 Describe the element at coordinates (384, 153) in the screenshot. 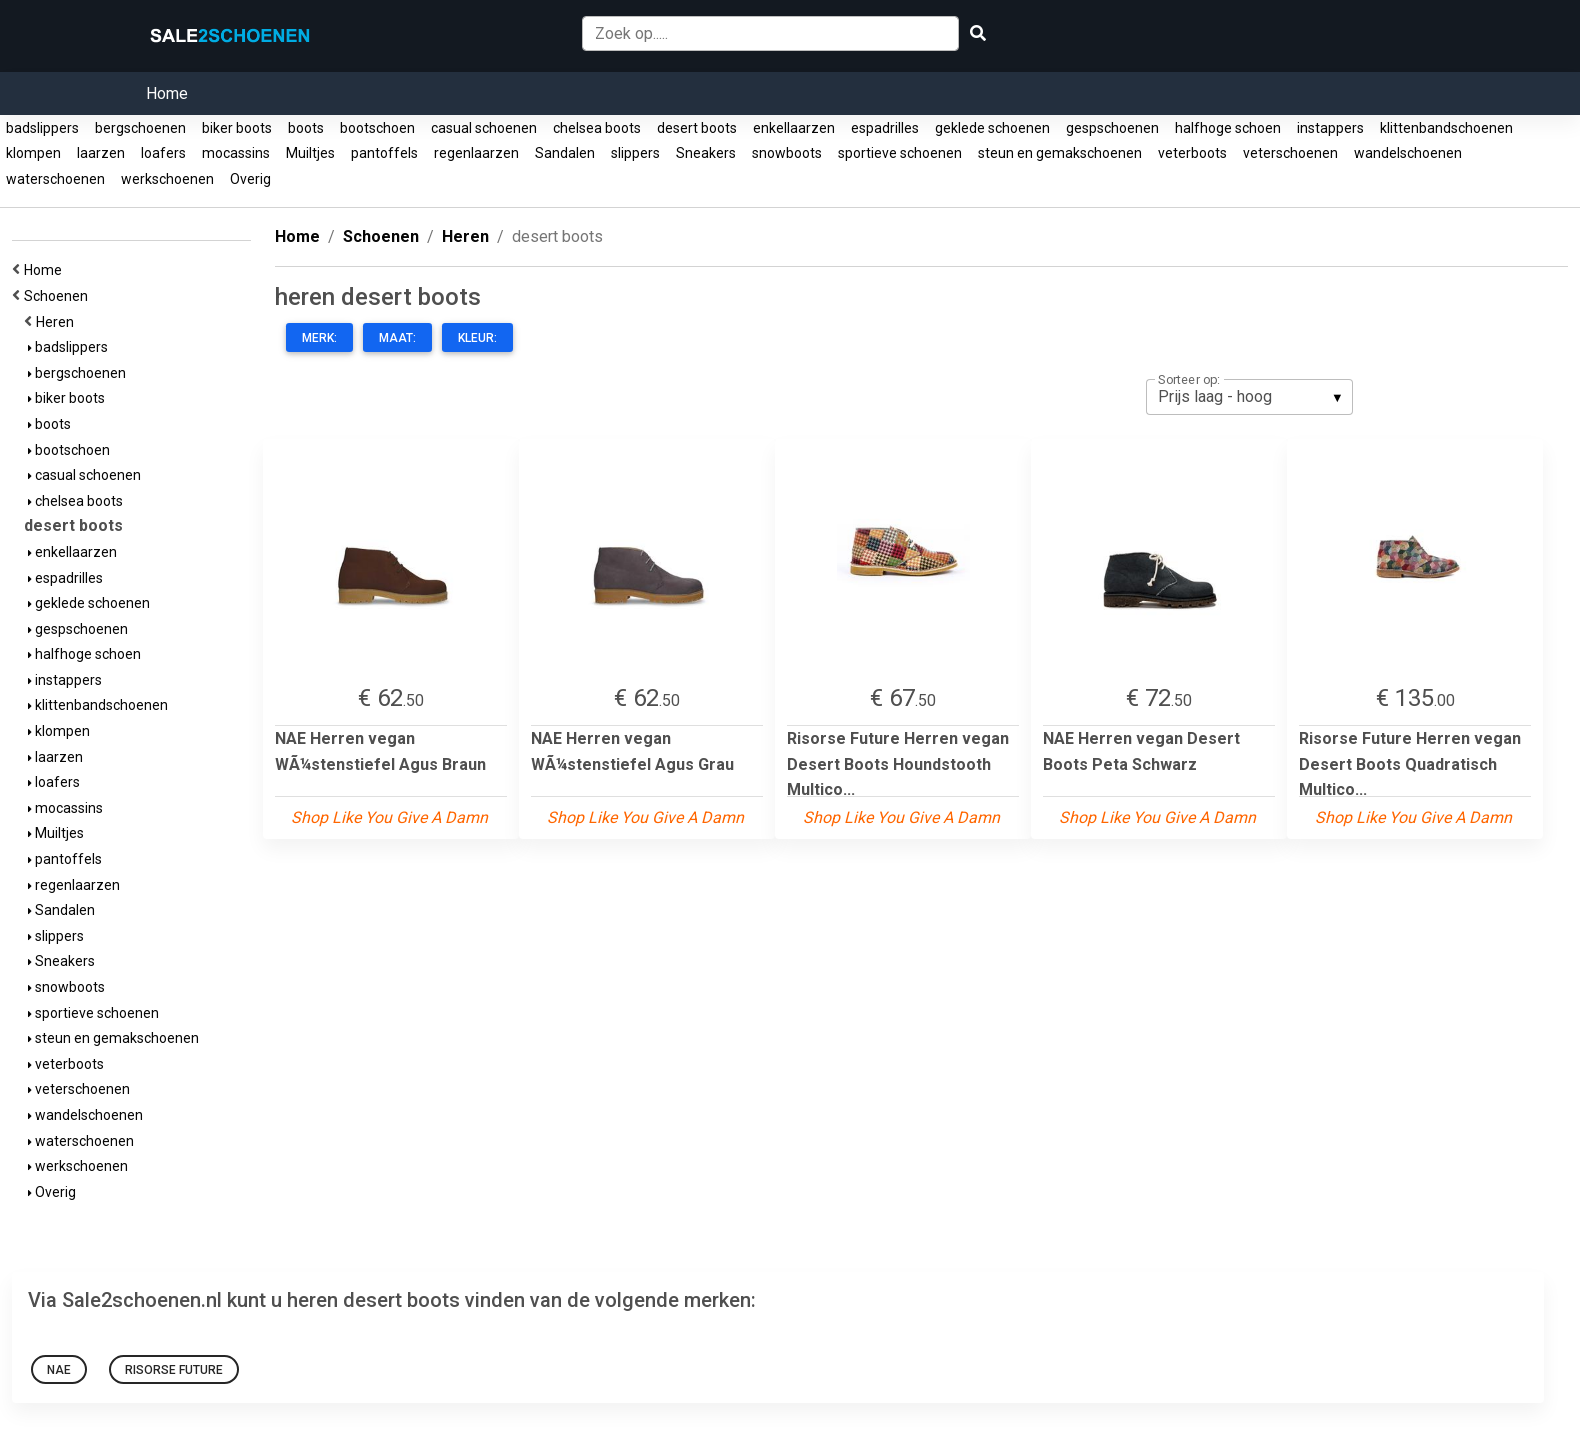

I see `pantoffels` at that location.